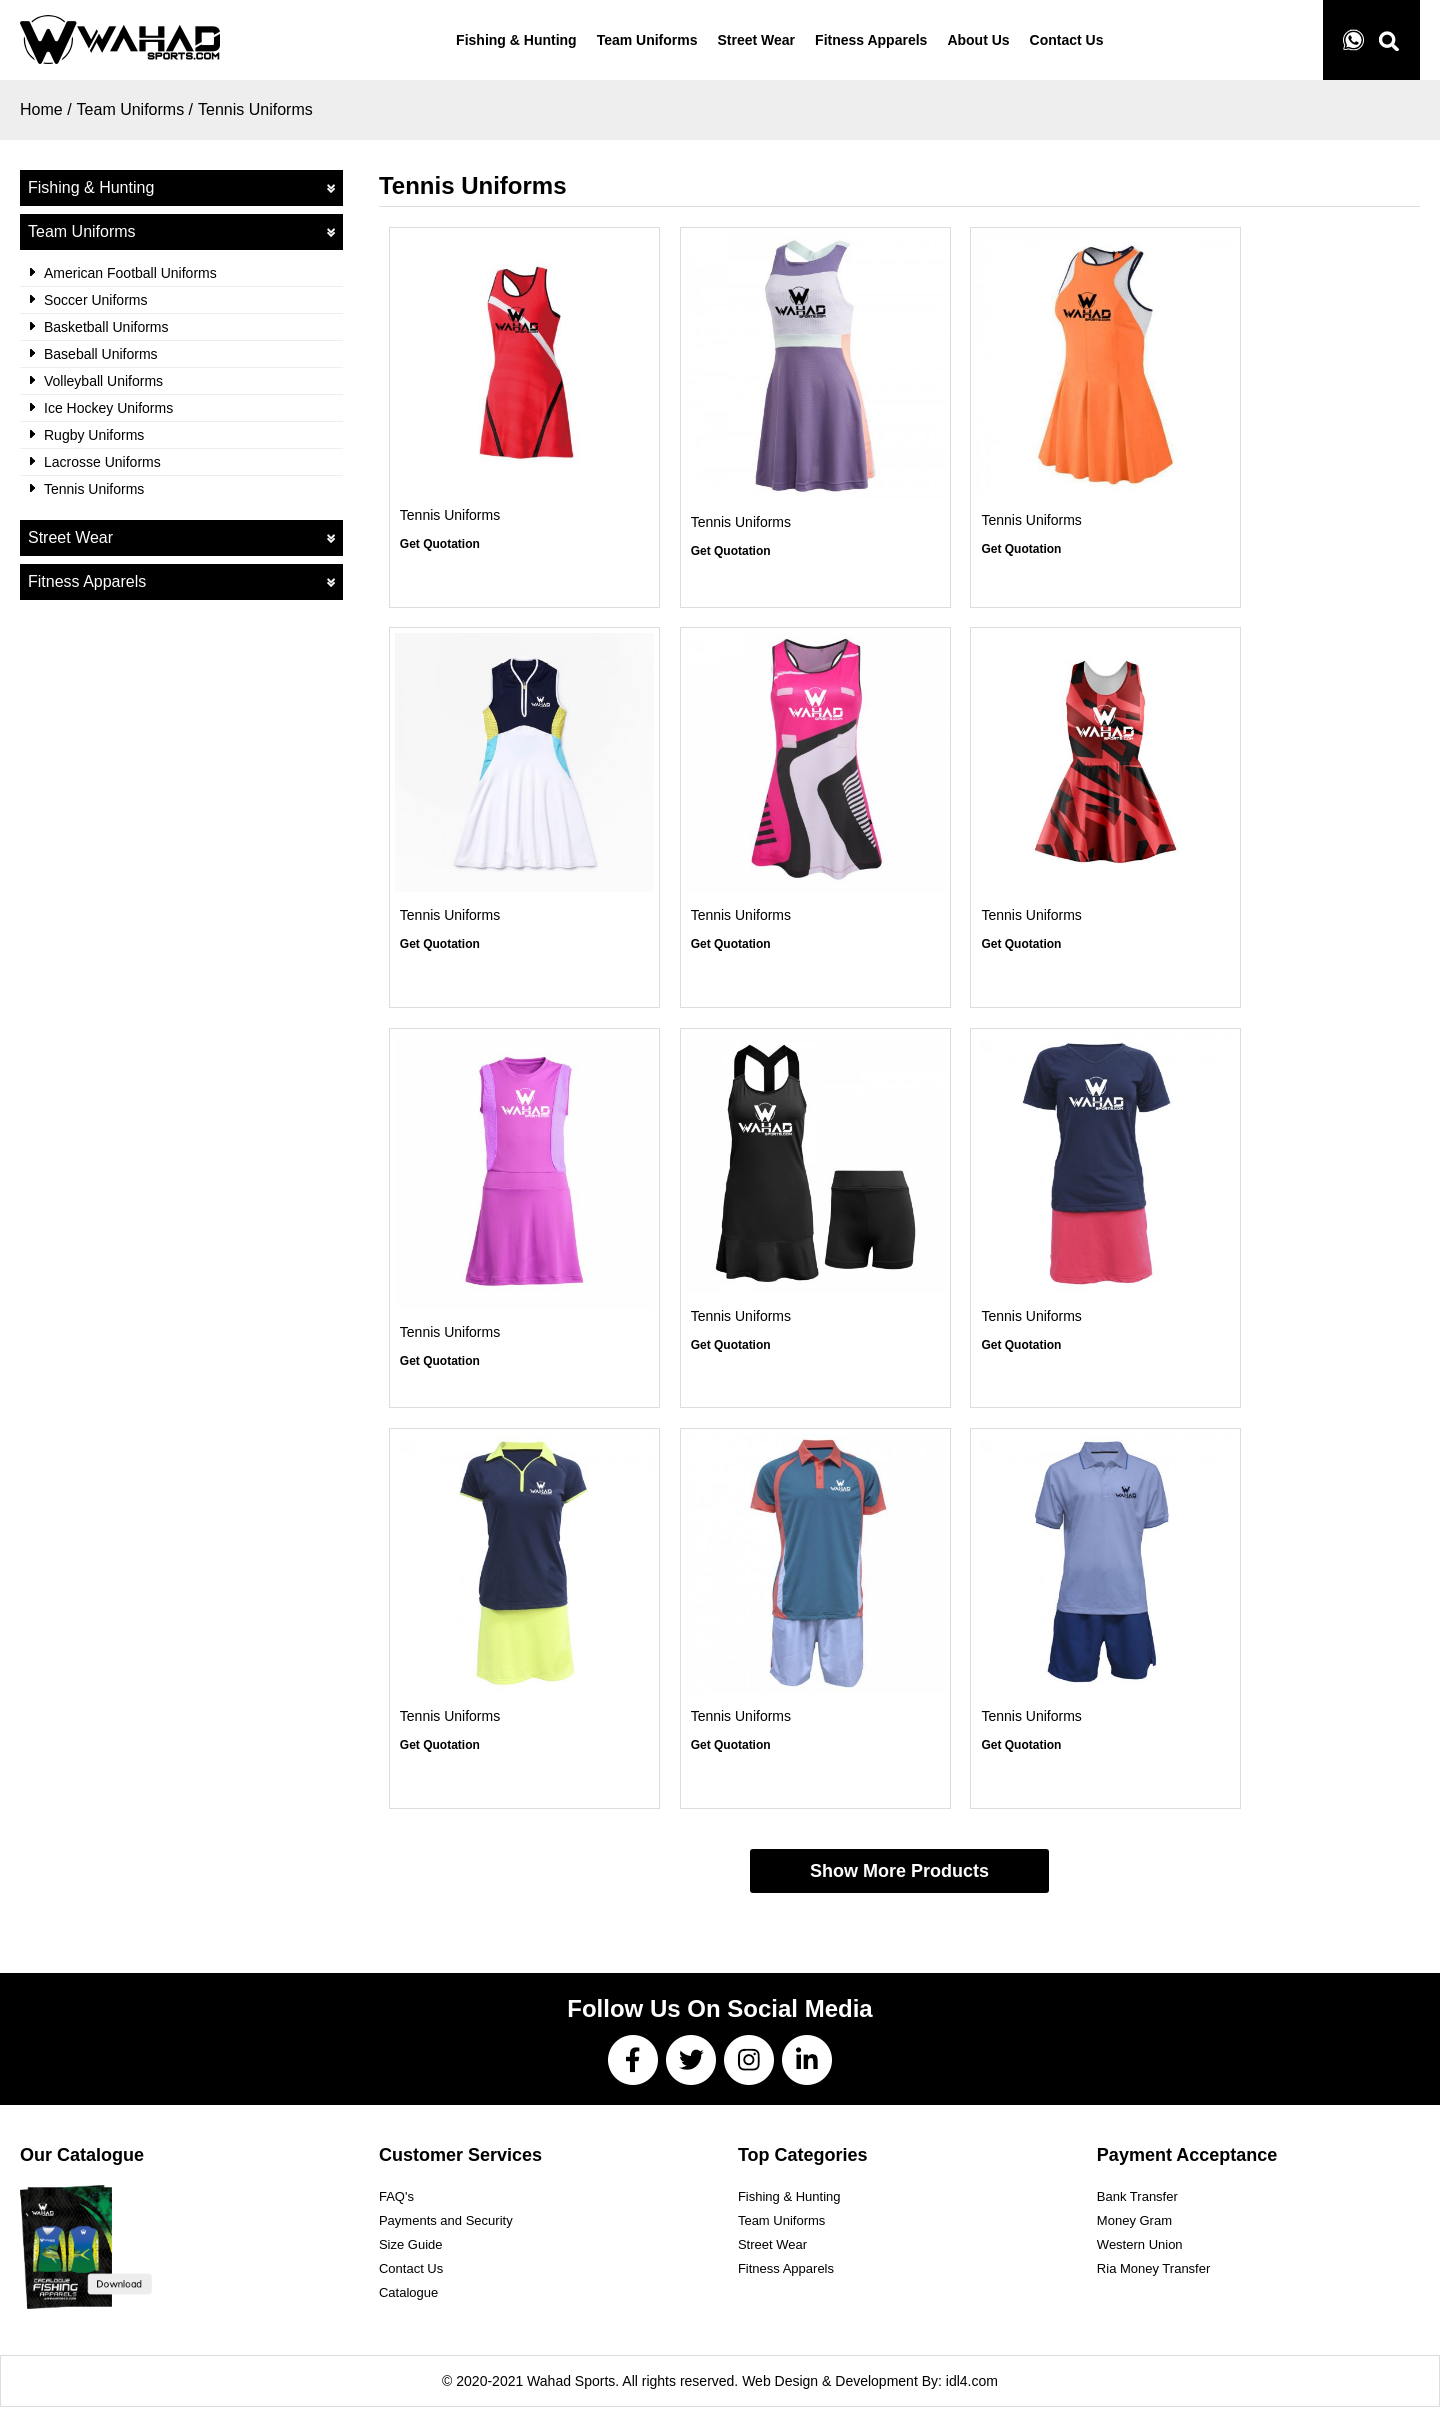 This screenshot has width=1440, height=2413. What do you see at coordinates (181, 232) in the screenshot?
I see `Team Uniforms` at bounding box center [181, 232].